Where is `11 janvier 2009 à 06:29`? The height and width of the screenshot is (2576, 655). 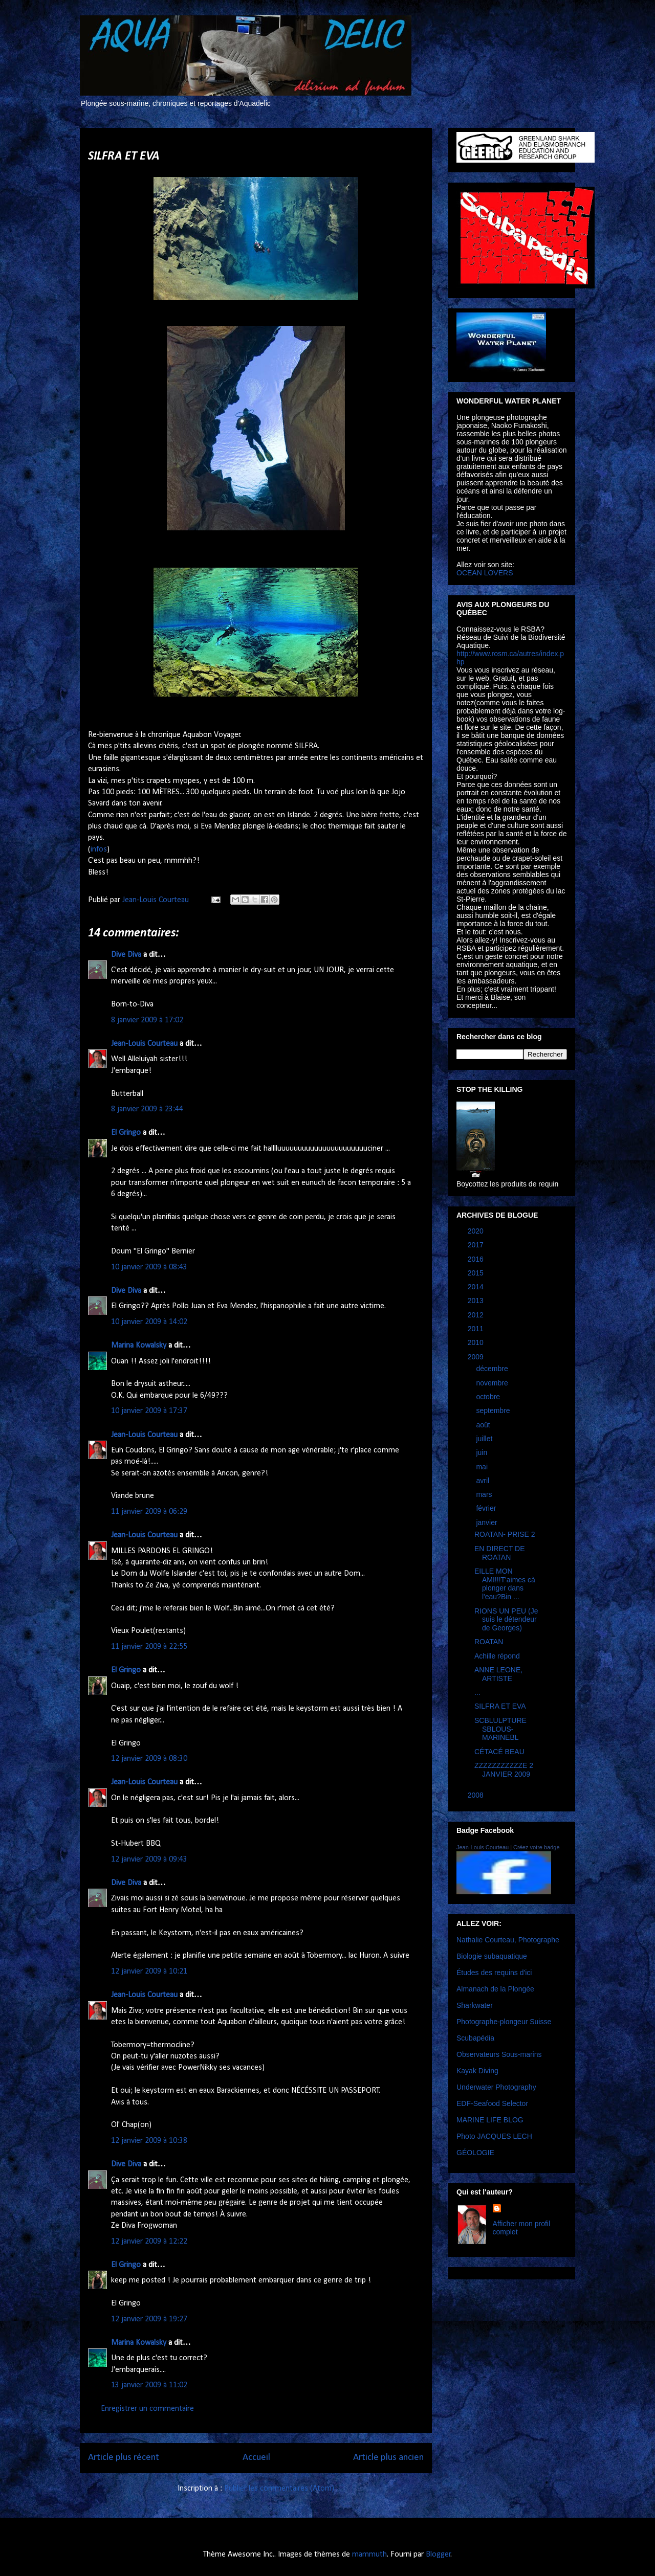
11 janvier 2009 à 06:29 is located at coordinates (149, 1512).